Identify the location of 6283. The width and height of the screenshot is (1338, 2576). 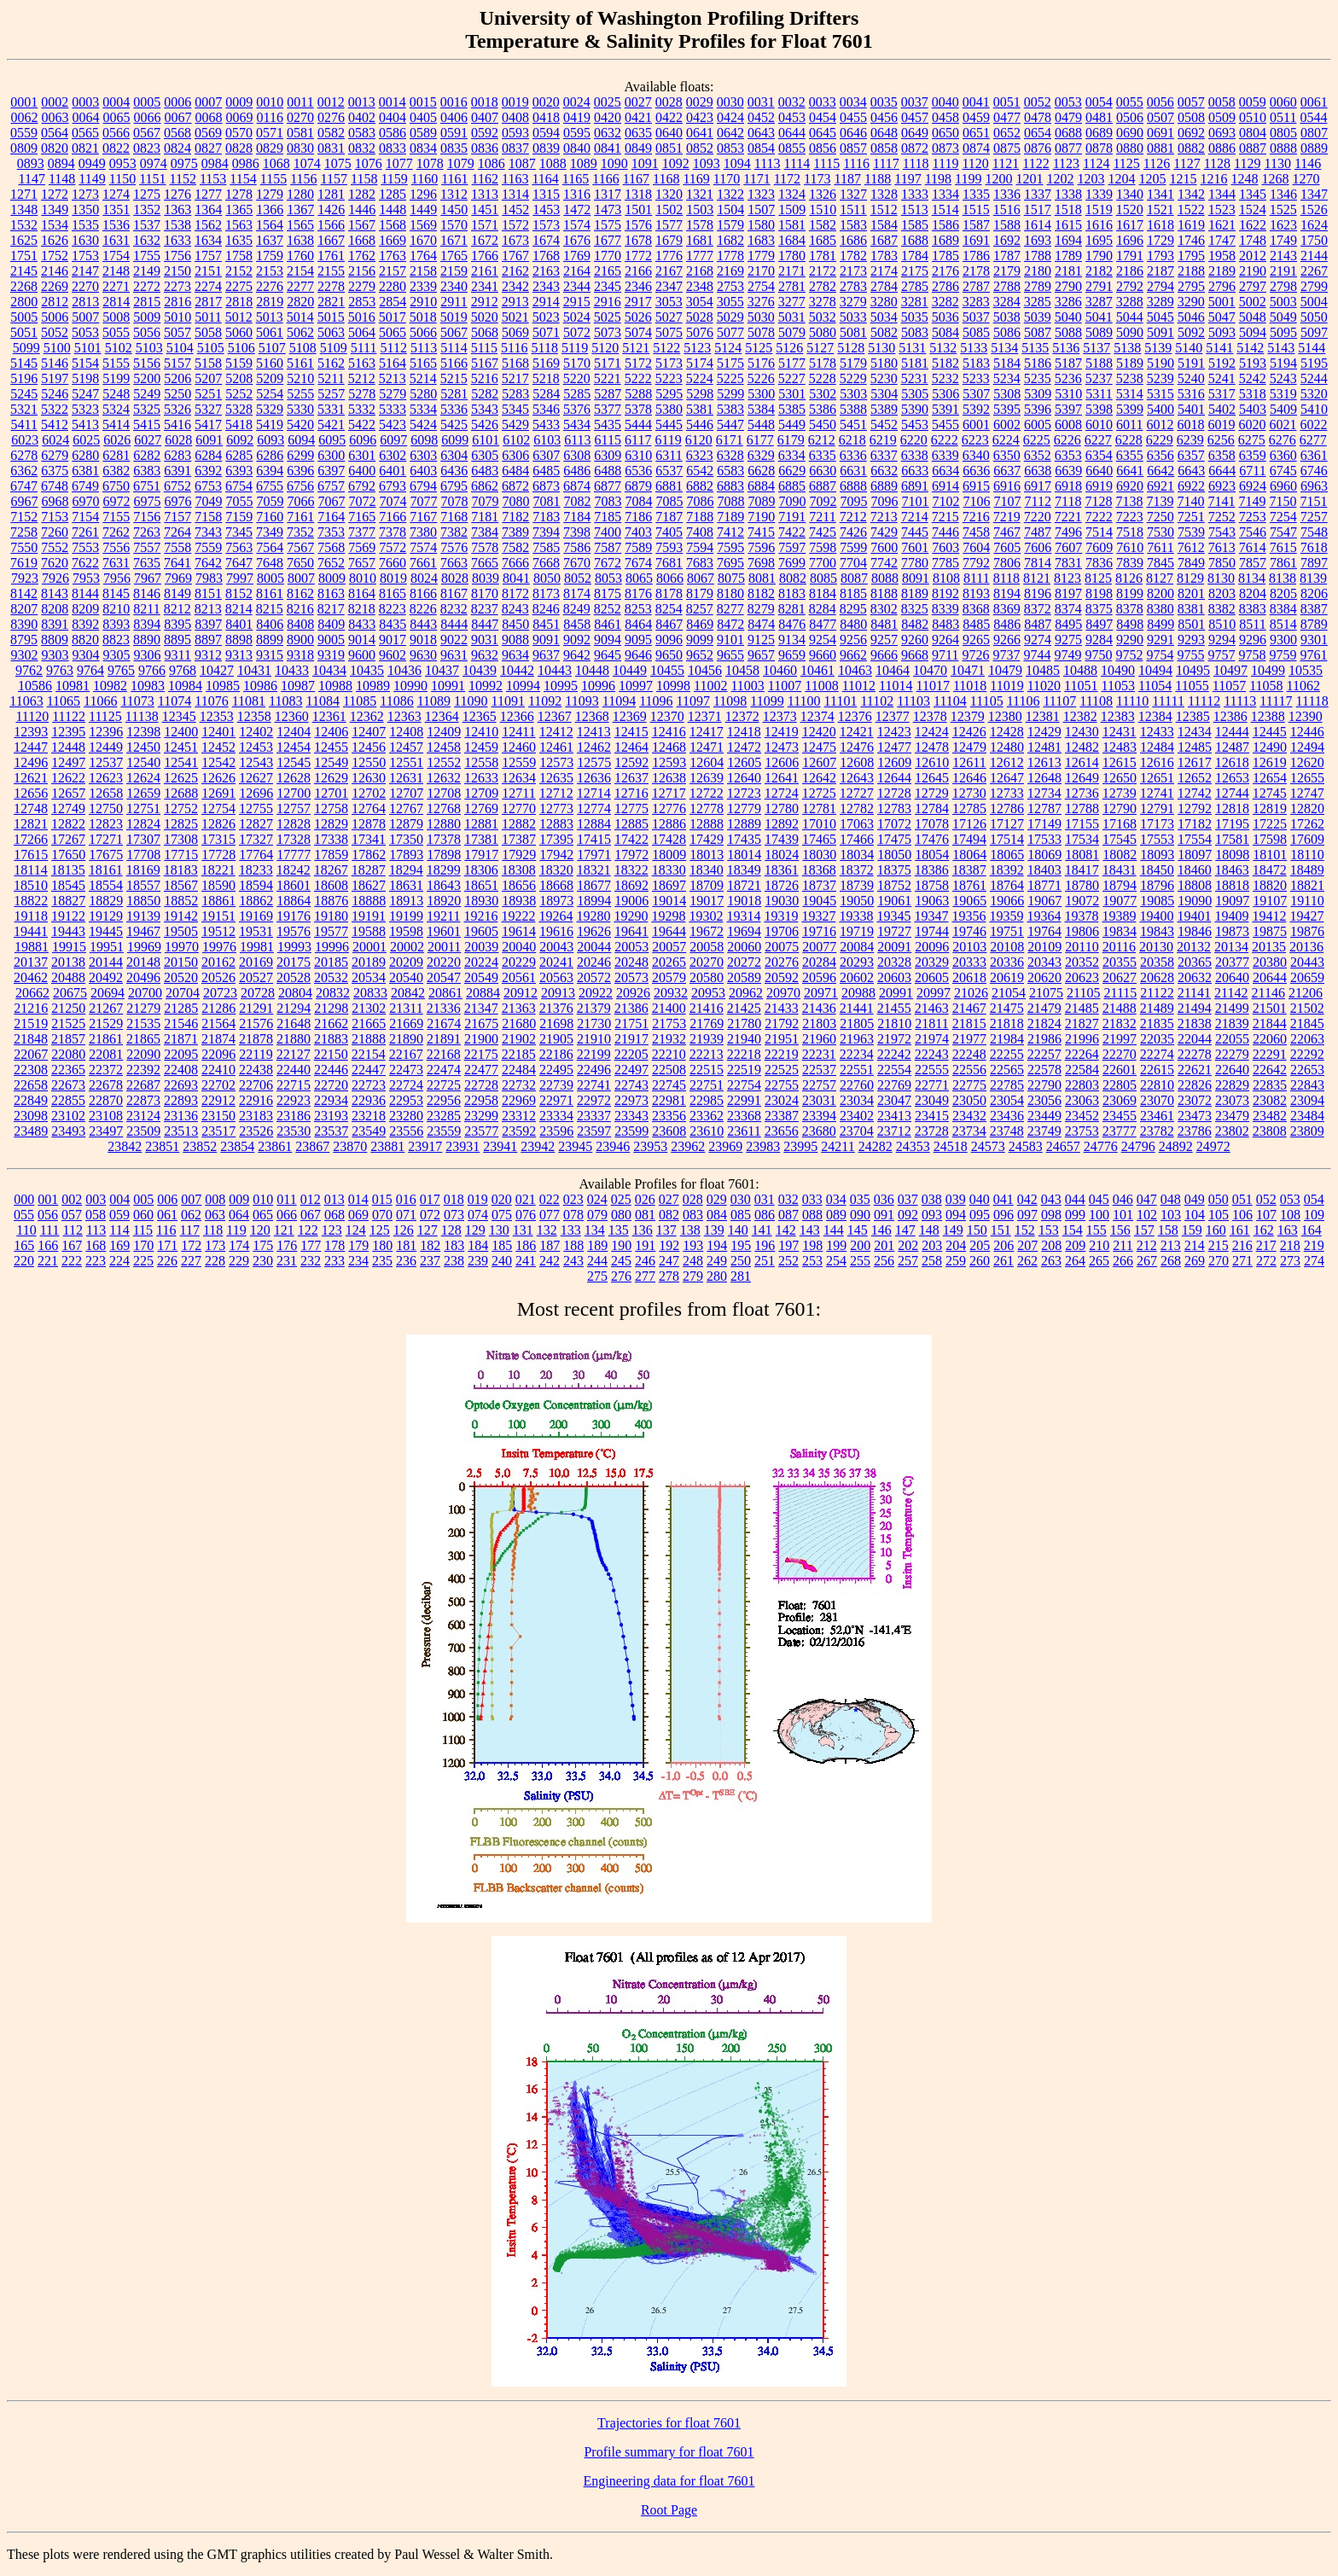
(177, 455).